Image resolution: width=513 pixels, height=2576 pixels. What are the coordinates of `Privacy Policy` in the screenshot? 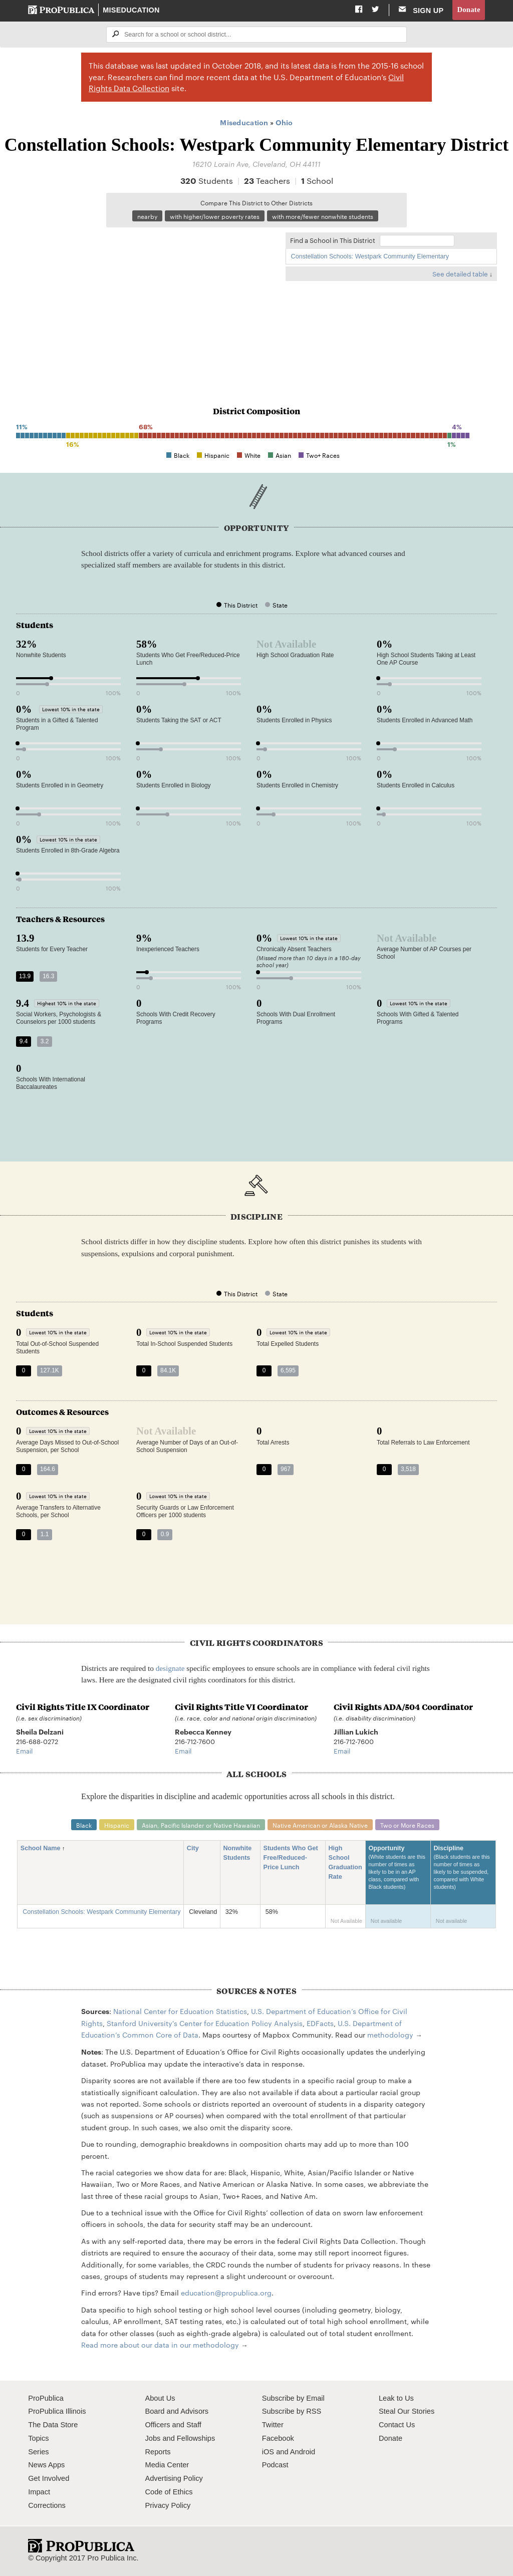 It's located at (167, 2505).